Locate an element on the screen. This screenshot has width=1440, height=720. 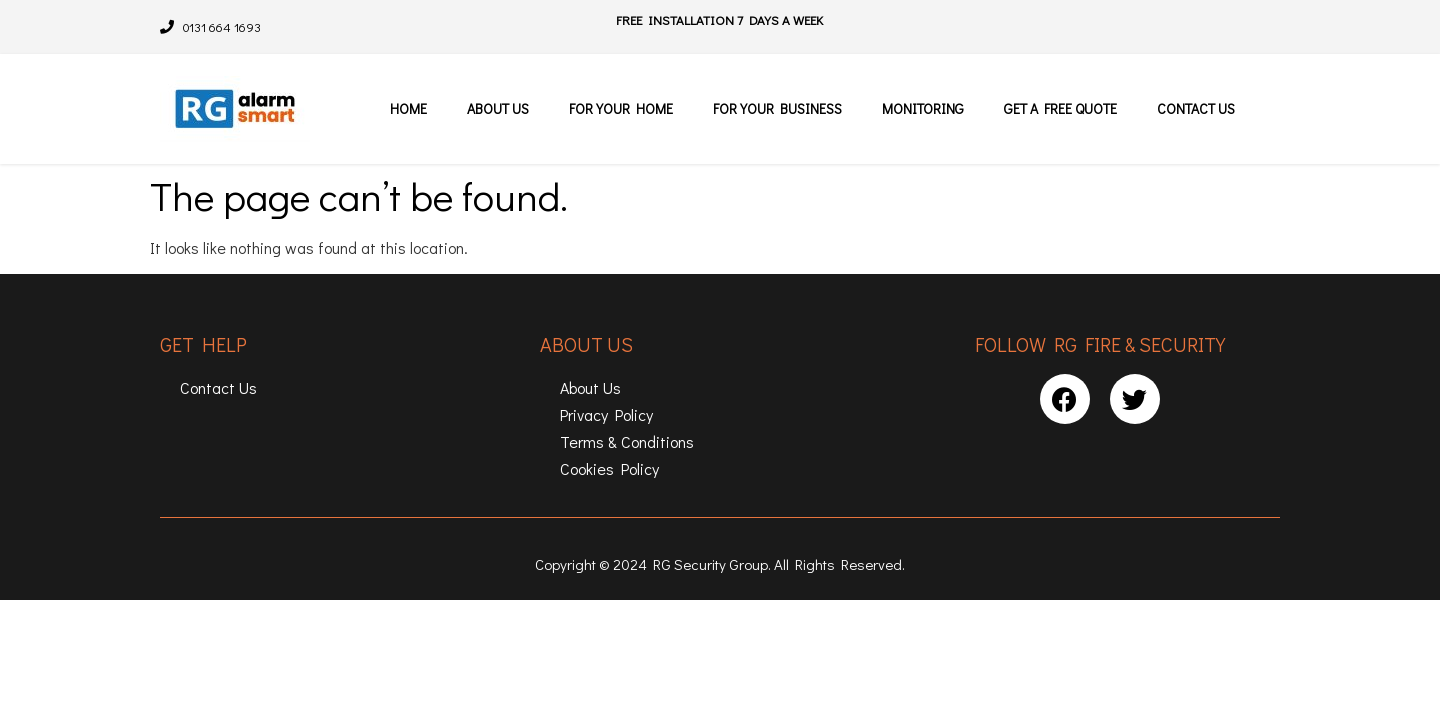
Get a free quote is located at coordinates (1060, 108).